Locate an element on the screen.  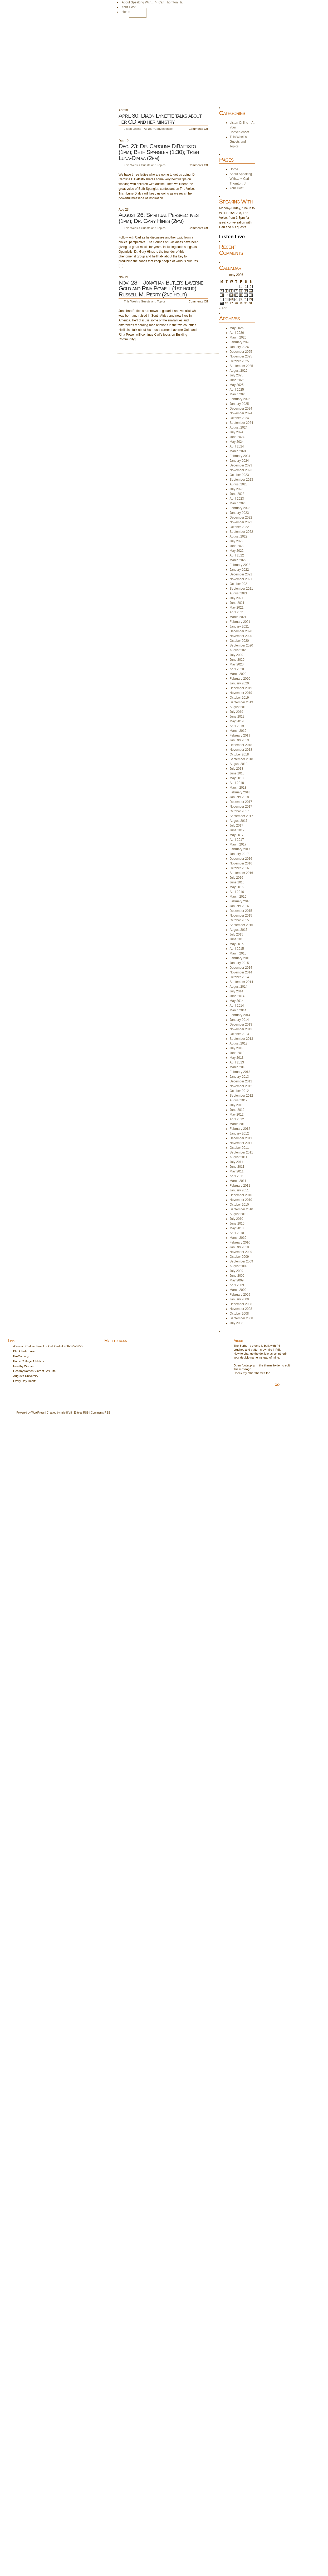
milo is located at coordinates (63, 1412).